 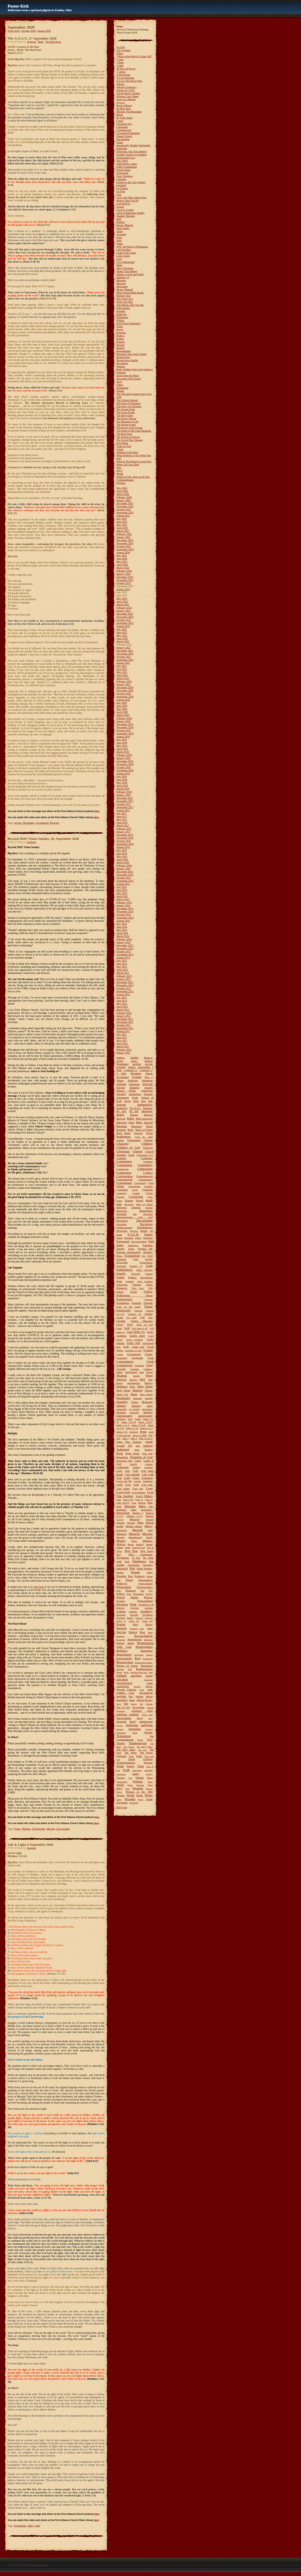 What do you see at coordinates (132, 151) in the screenshot?
I see `Ephesians: Our True Identity` at bounding box center [132, 151].